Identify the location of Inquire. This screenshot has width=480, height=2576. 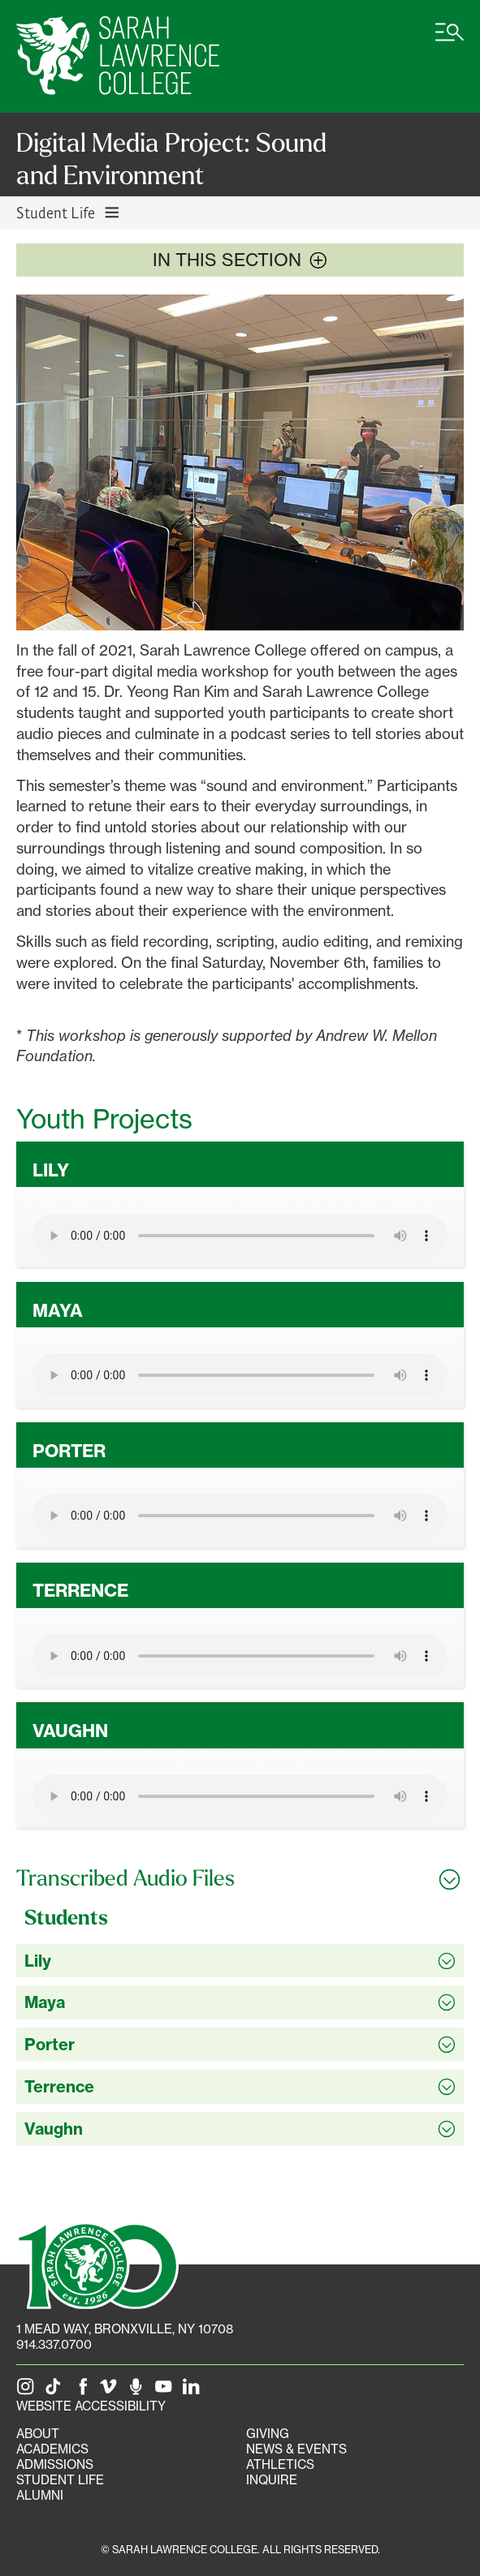
(271, 2480).